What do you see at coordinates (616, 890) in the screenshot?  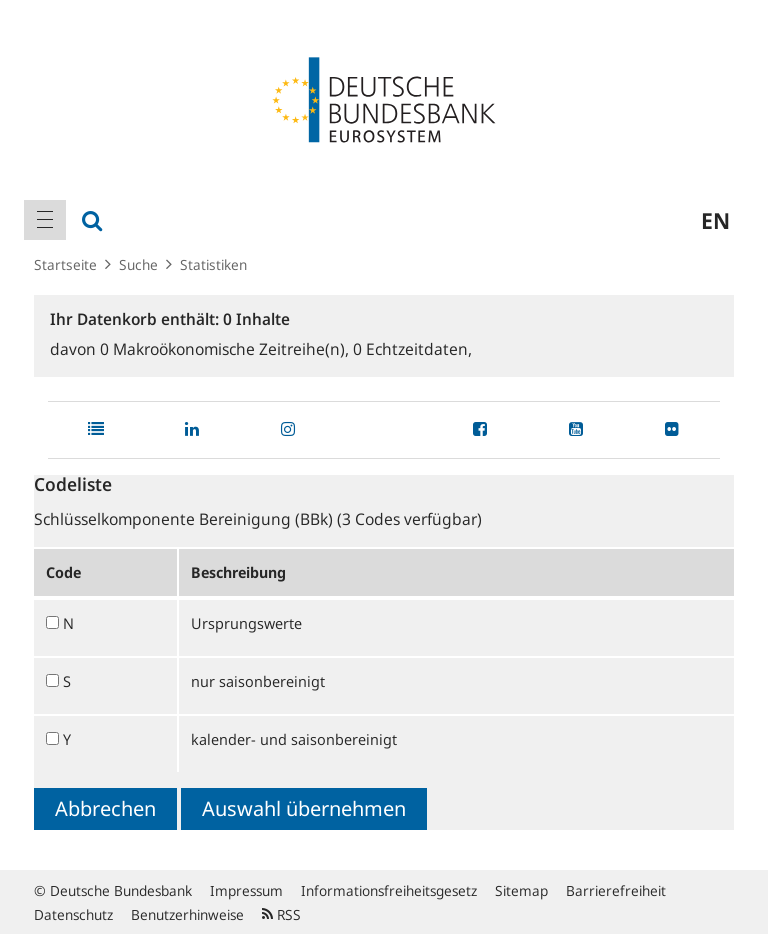 I see `Barrierefreiheit` at bounding box center [616, 890].